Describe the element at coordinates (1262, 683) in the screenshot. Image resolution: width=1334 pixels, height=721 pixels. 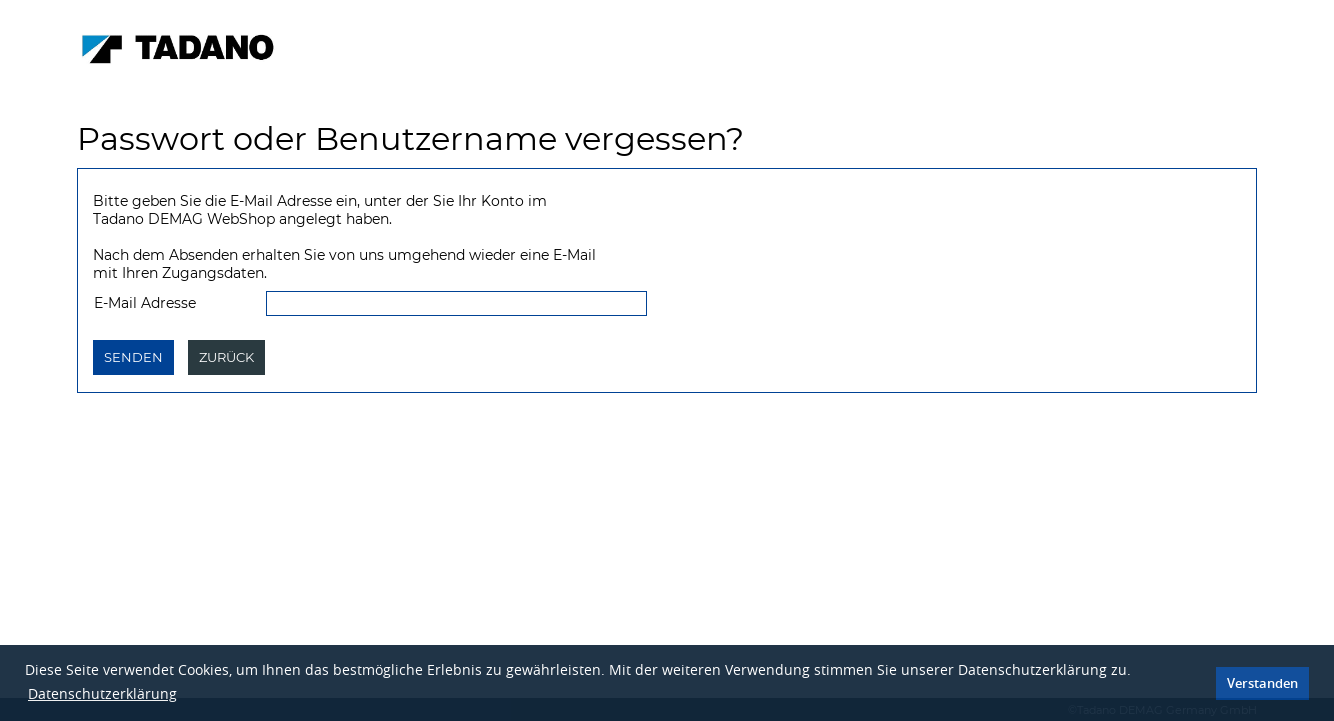
I see `Verstanden [button]` at that location.